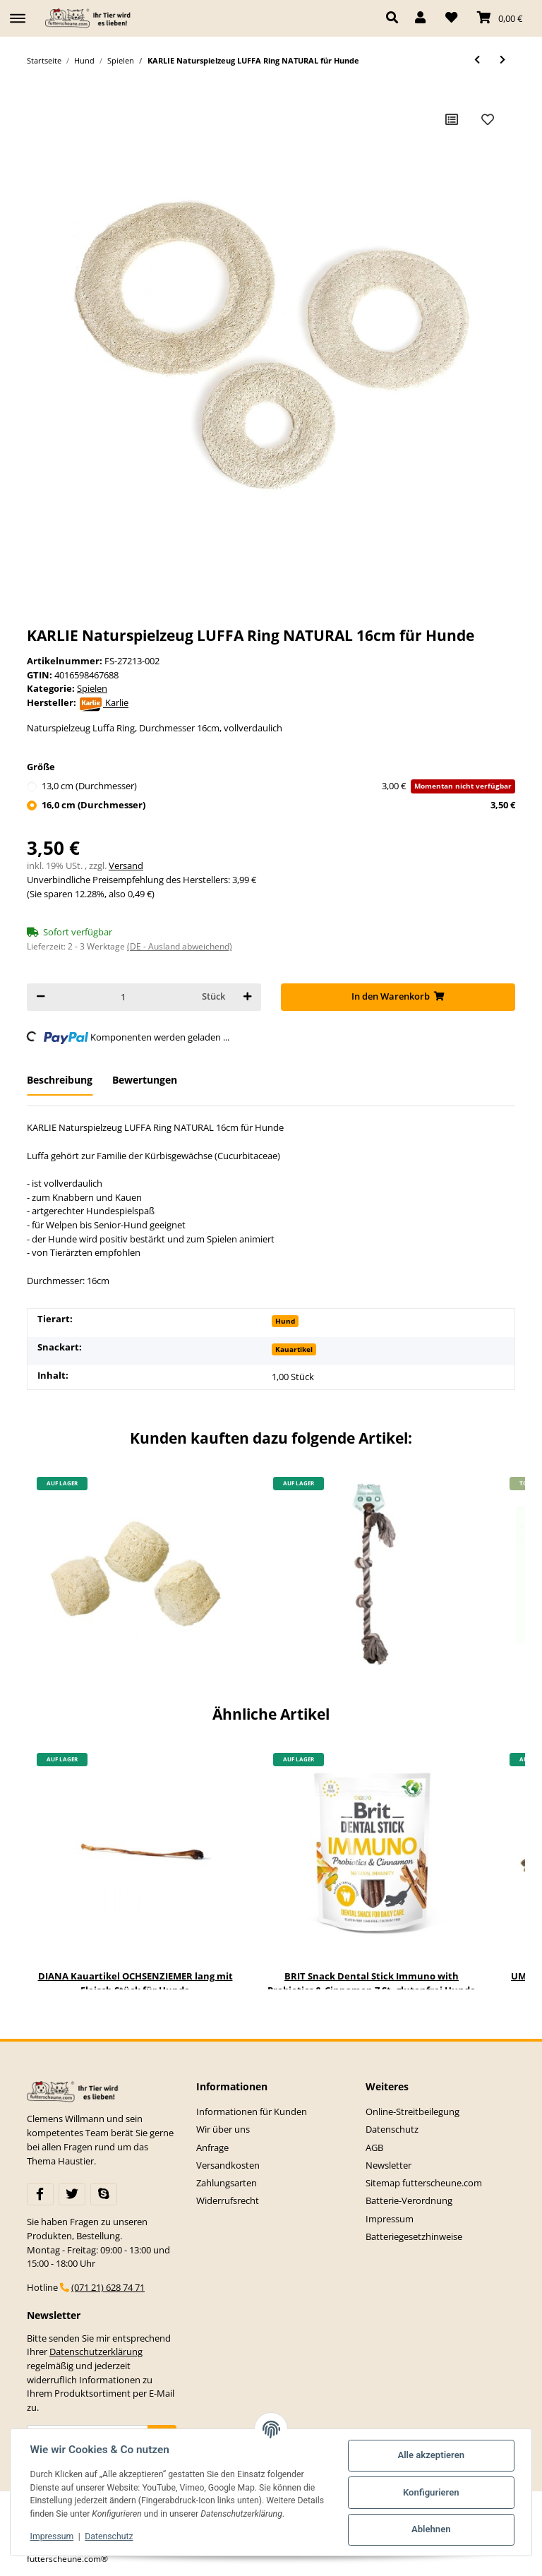 This screenshot has width=542, height=2576. I want to click on Hund, so click(285, 1321).